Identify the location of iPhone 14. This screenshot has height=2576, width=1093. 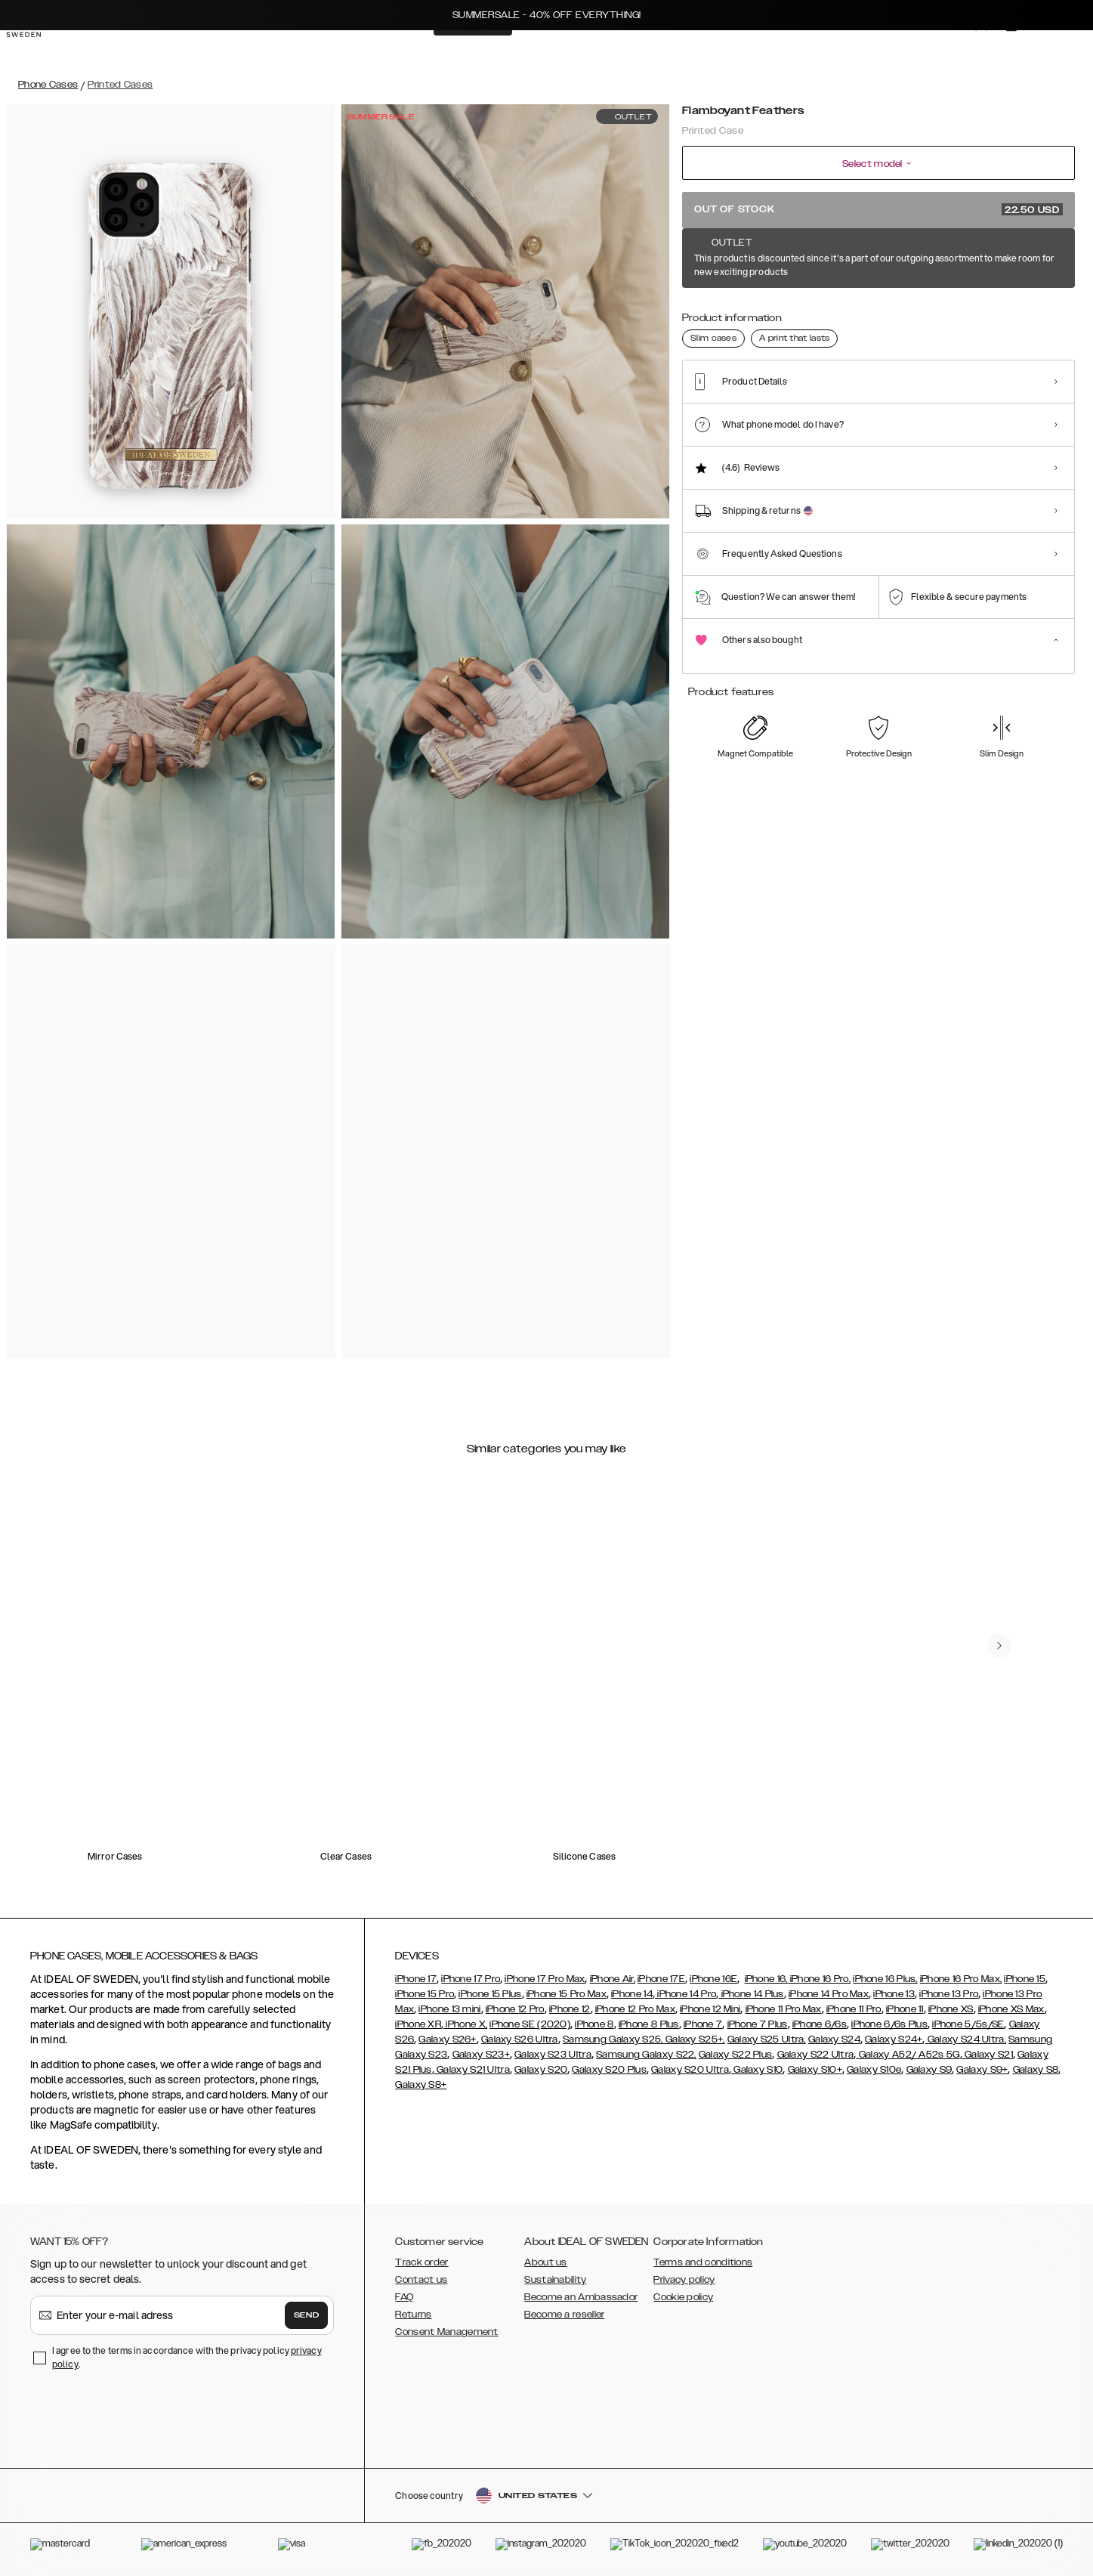
(632, 1994).